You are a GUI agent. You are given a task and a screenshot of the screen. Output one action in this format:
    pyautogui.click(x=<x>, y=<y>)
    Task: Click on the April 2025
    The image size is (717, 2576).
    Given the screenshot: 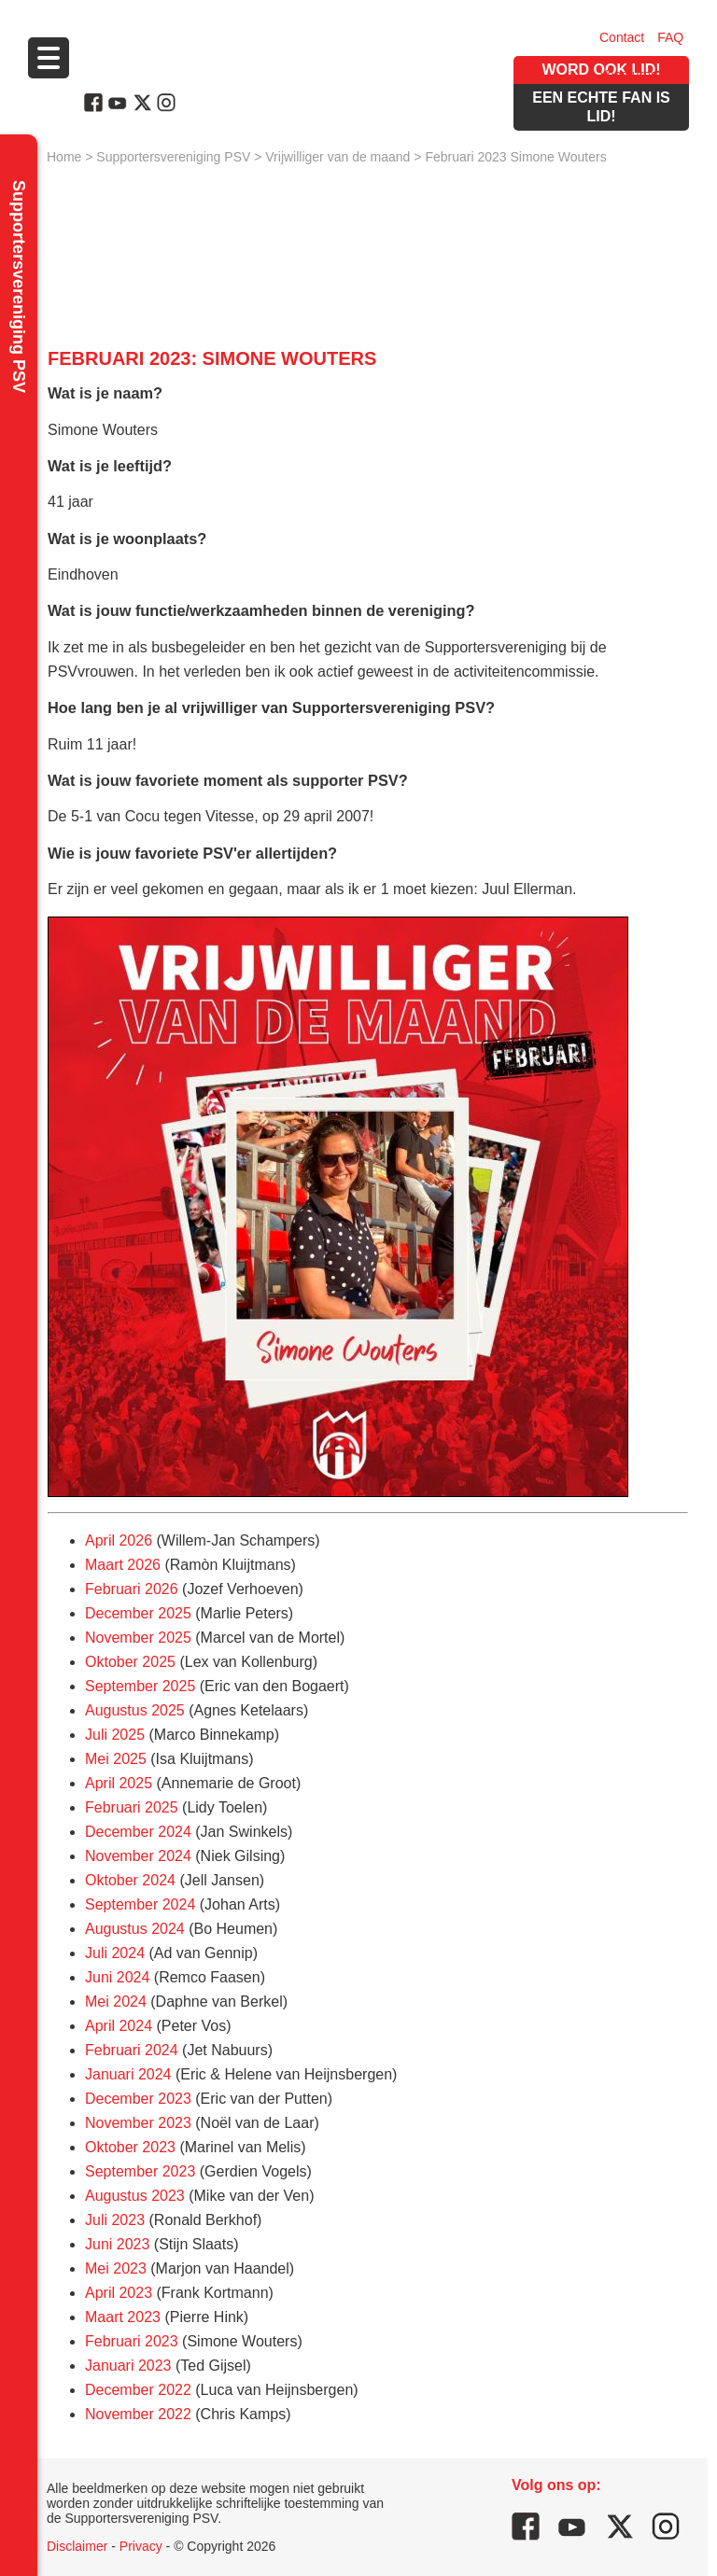 What is the action you would take?
    pyautogui.click(x=118, y=1783)
    